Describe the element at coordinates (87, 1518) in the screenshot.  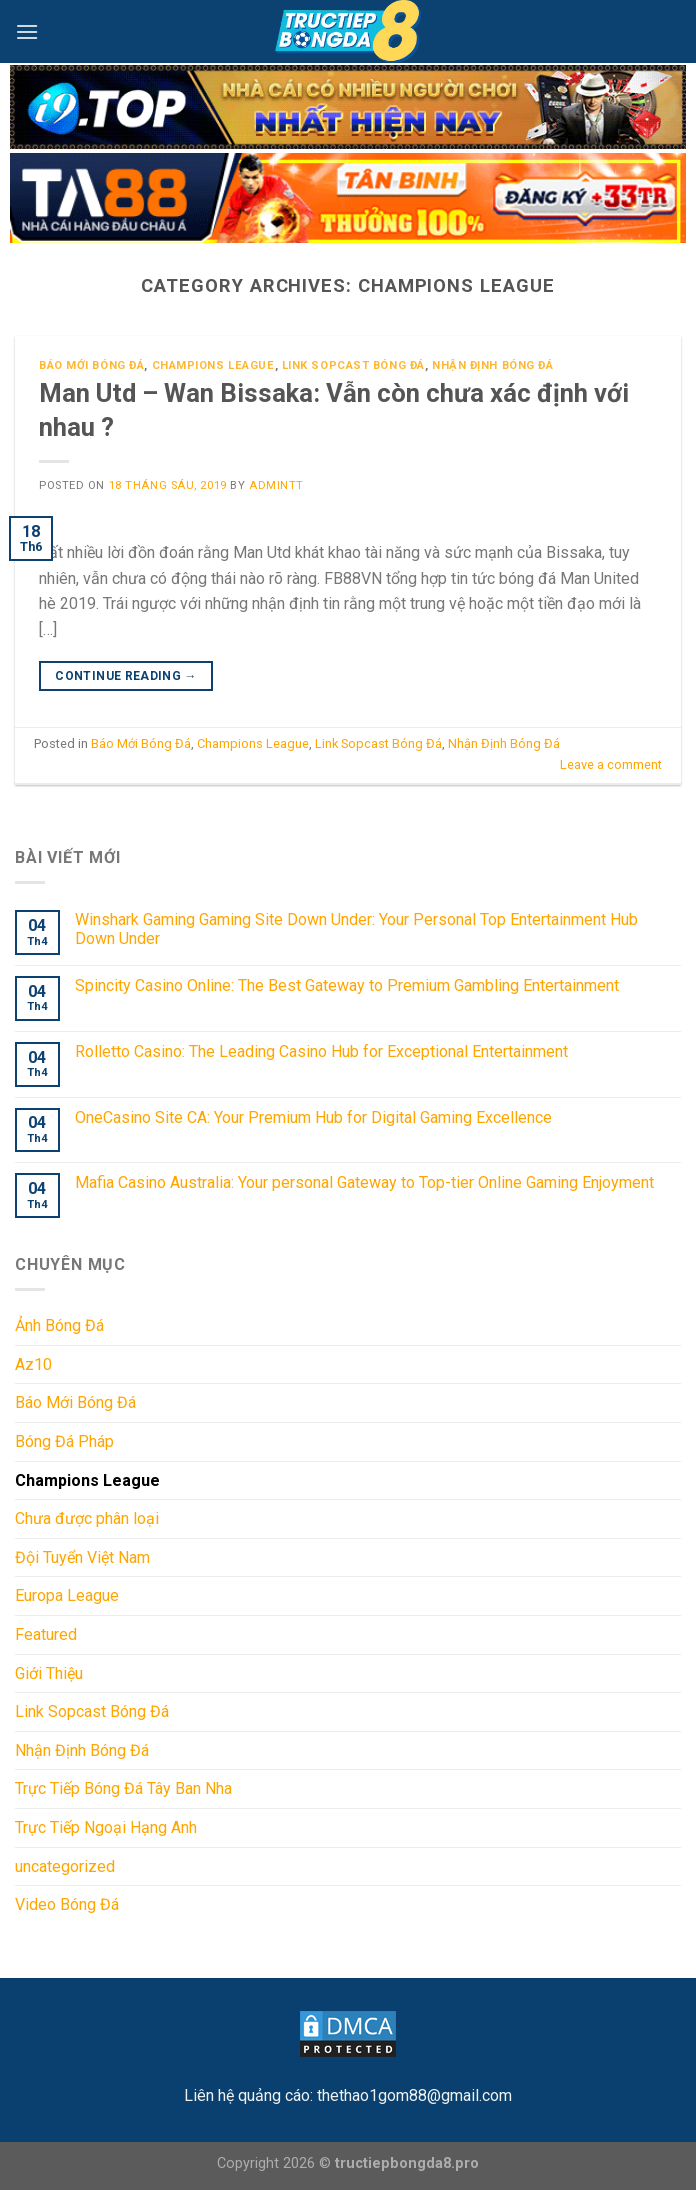
I see `Chưa được phân loại` at that location.